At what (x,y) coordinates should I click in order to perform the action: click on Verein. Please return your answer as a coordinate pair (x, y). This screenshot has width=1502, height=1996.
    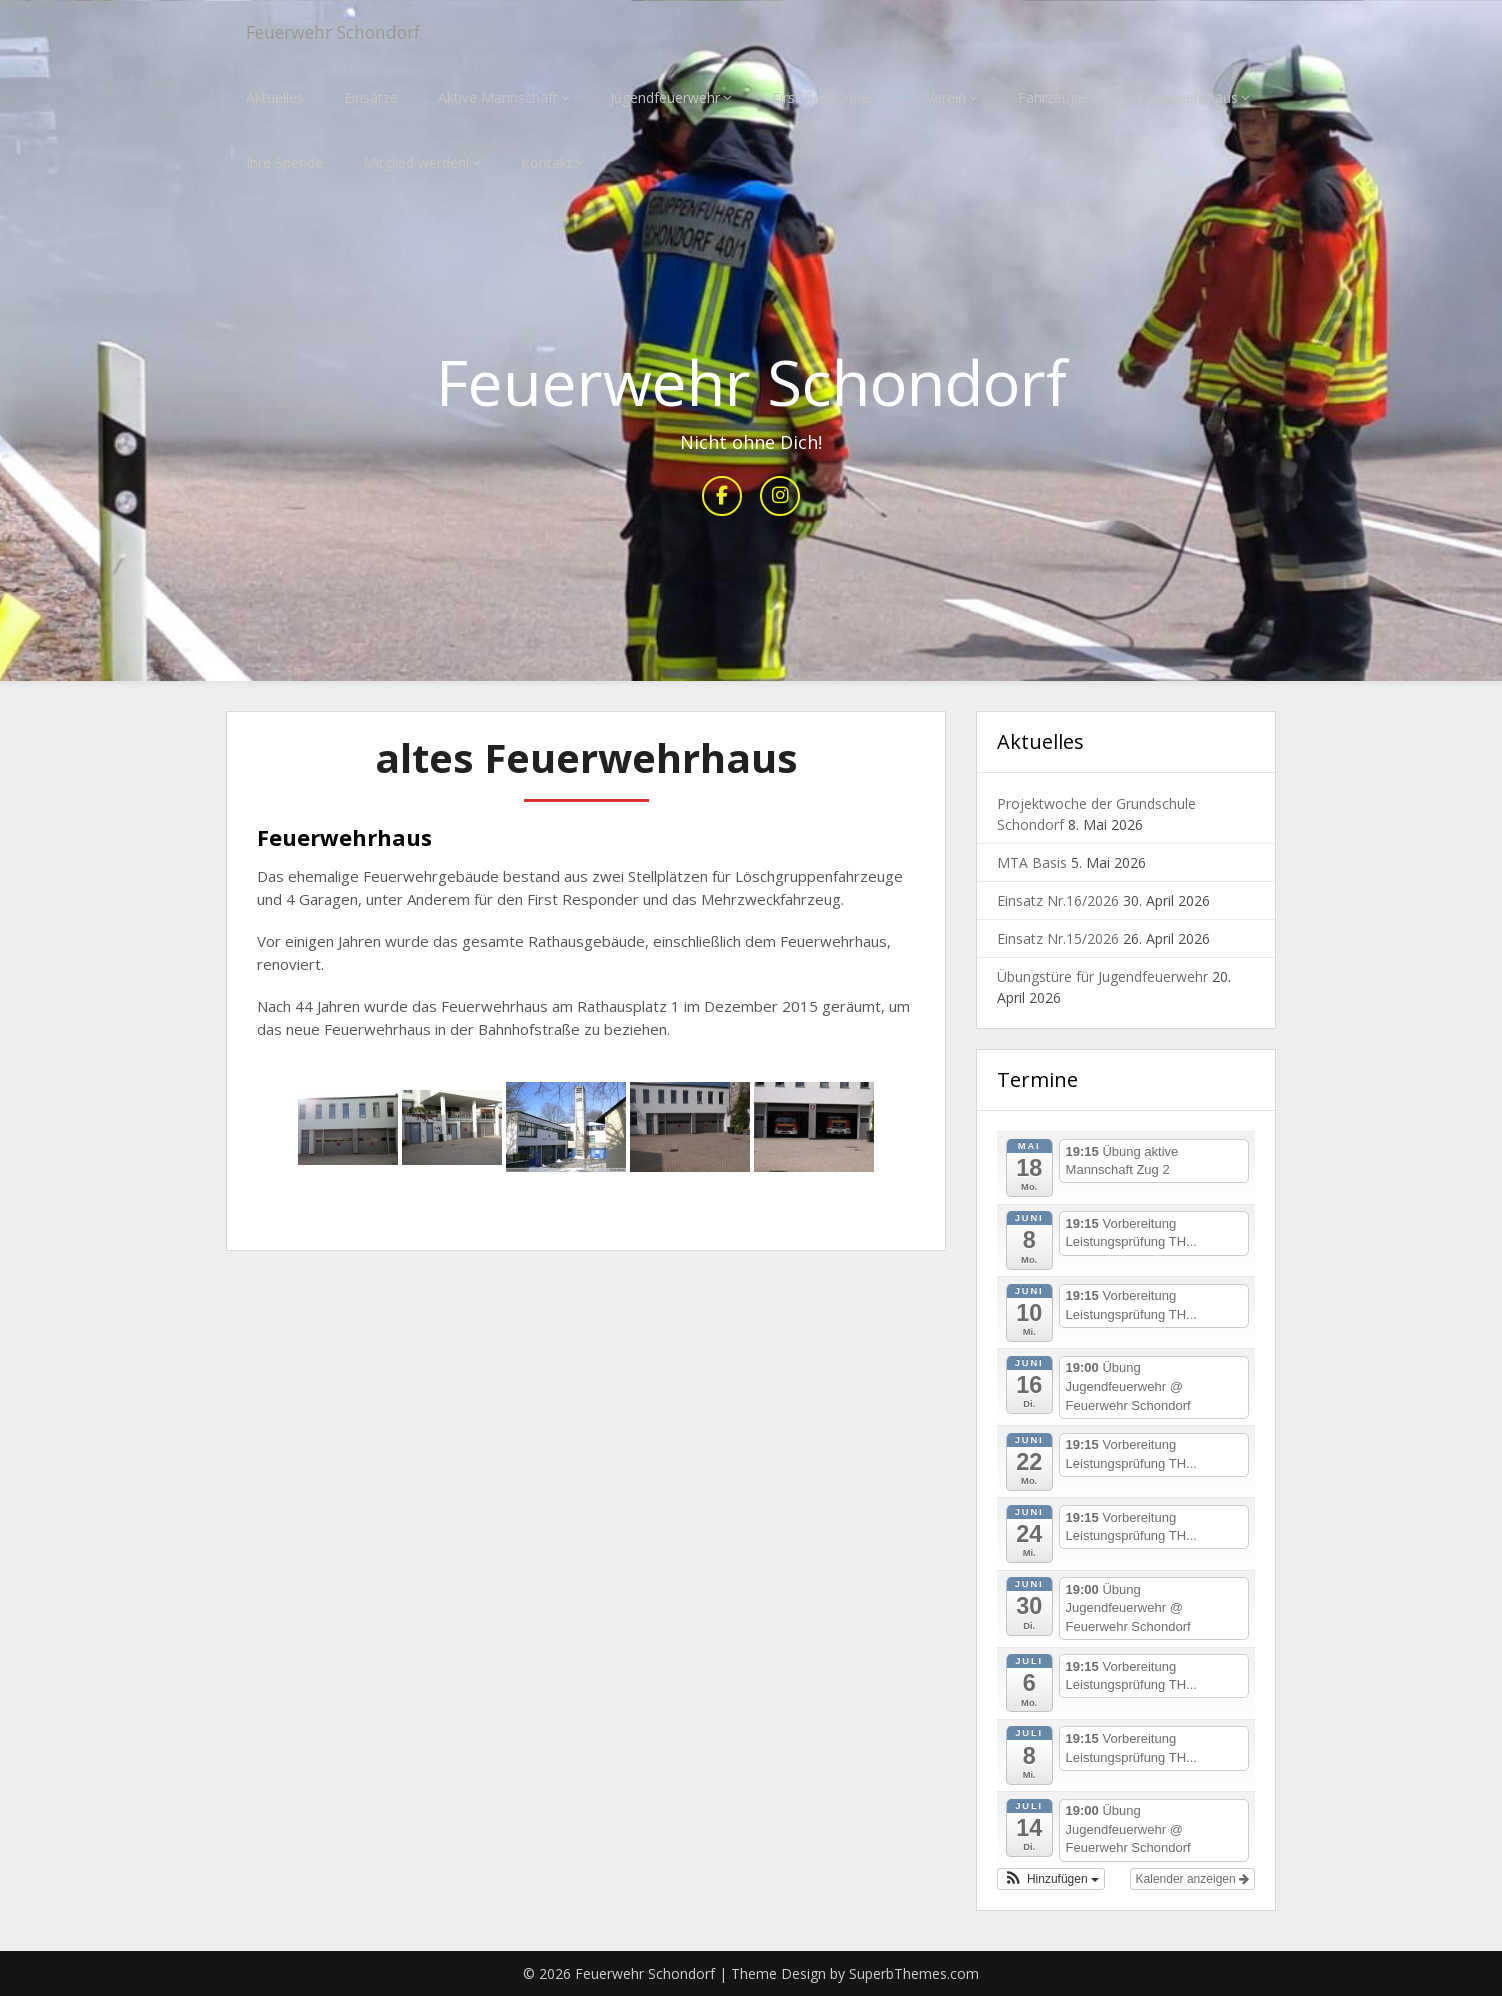
    Looking at the image, I should click on (946, 97).